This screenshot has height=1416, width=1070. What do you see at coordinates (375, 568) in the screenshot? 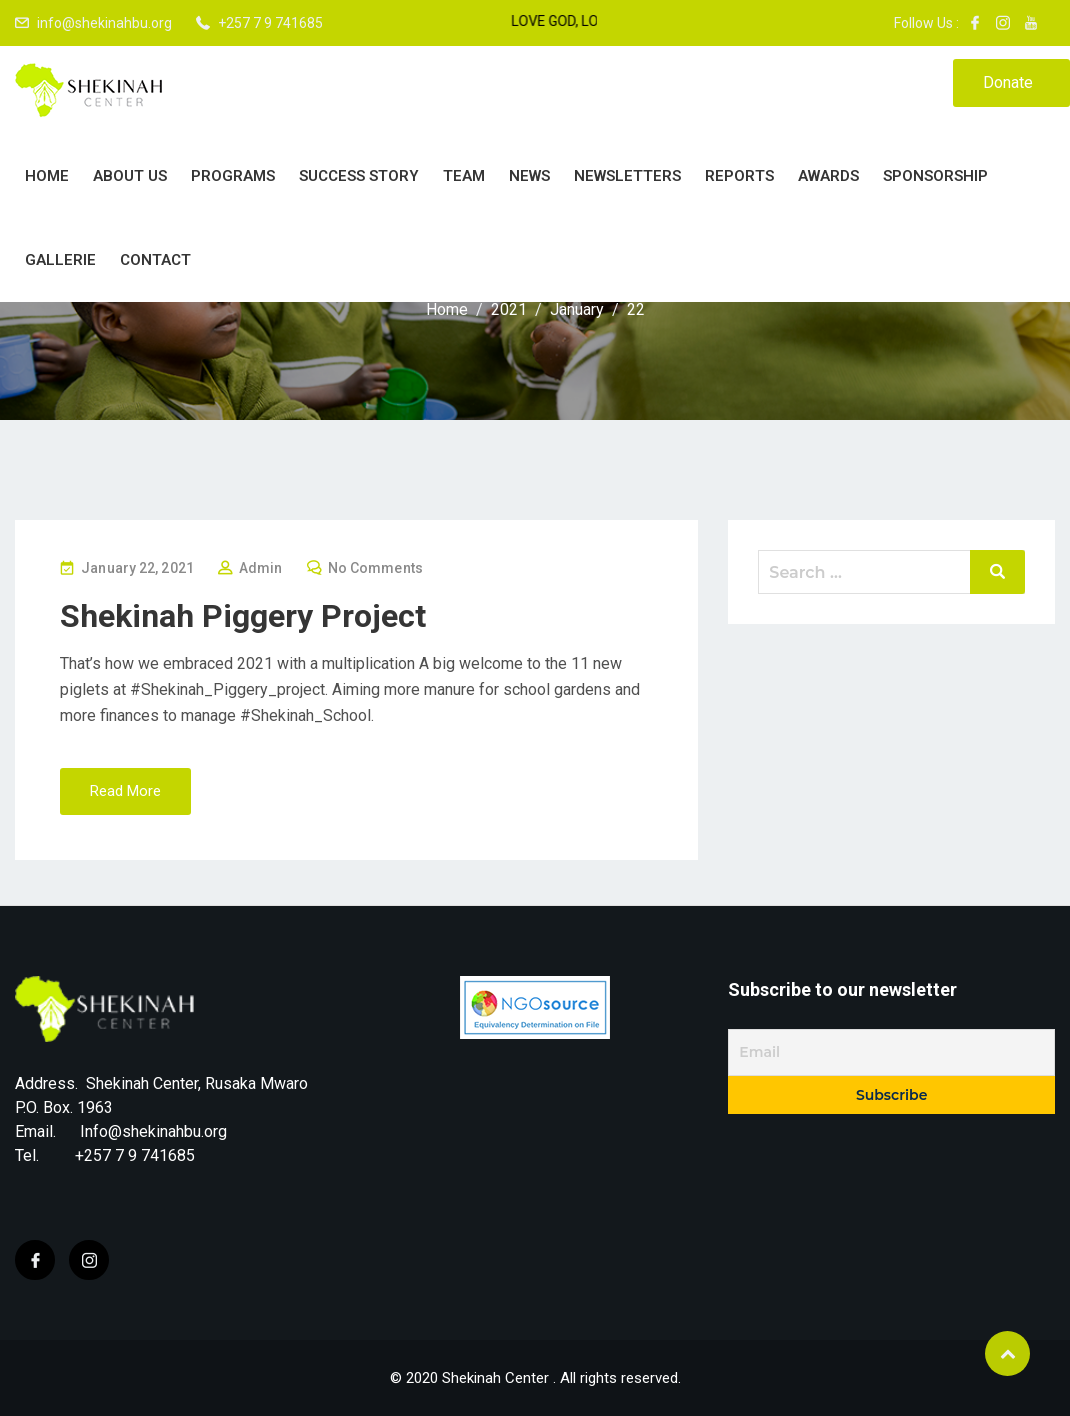
I see `No Comments` at bounding box center [375, 568].